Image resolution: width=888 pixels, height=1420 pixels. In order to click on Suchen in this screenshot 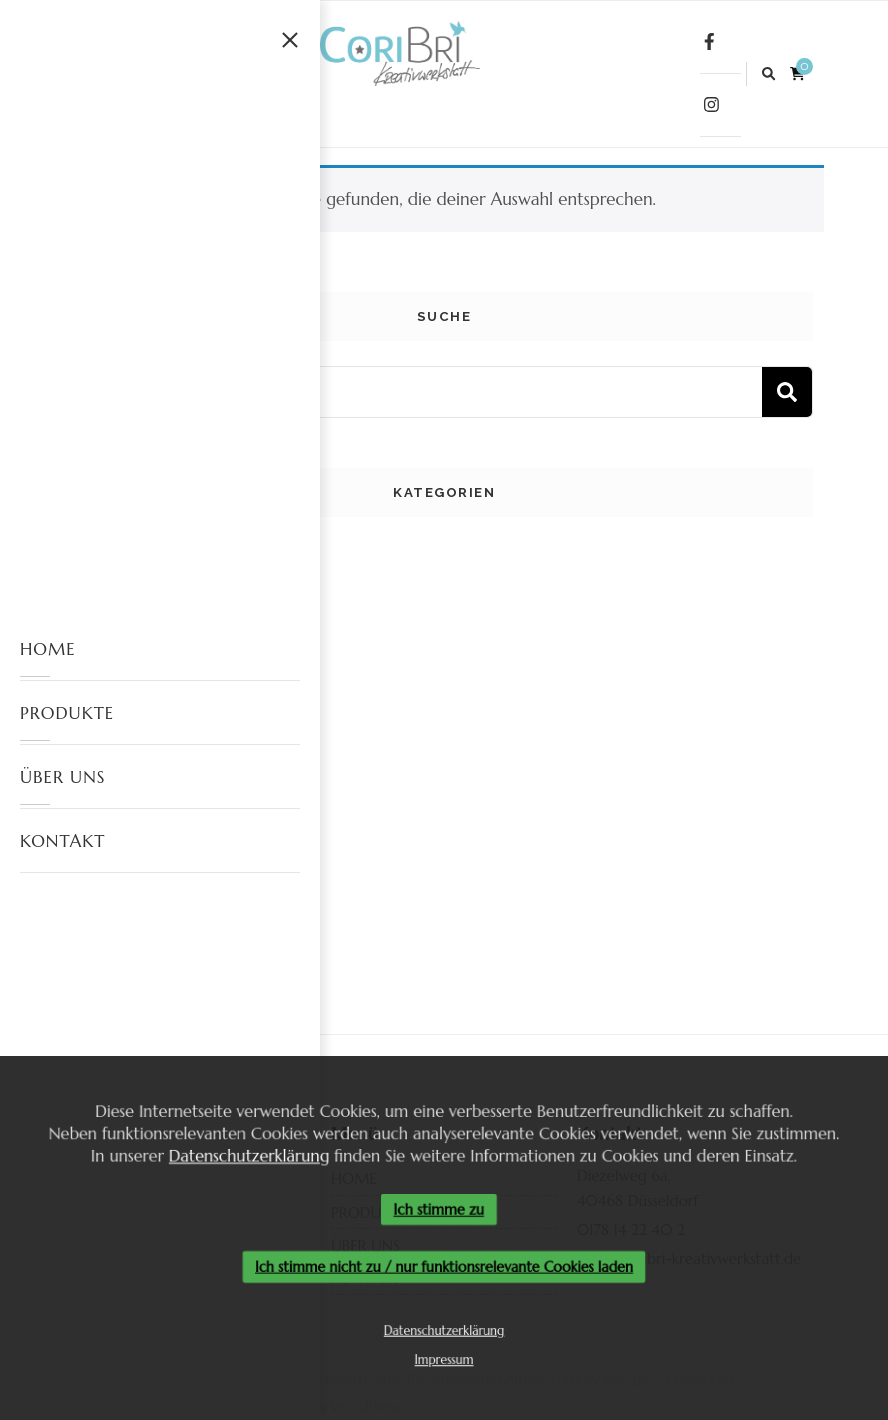, I will do `click(787, 392)`.